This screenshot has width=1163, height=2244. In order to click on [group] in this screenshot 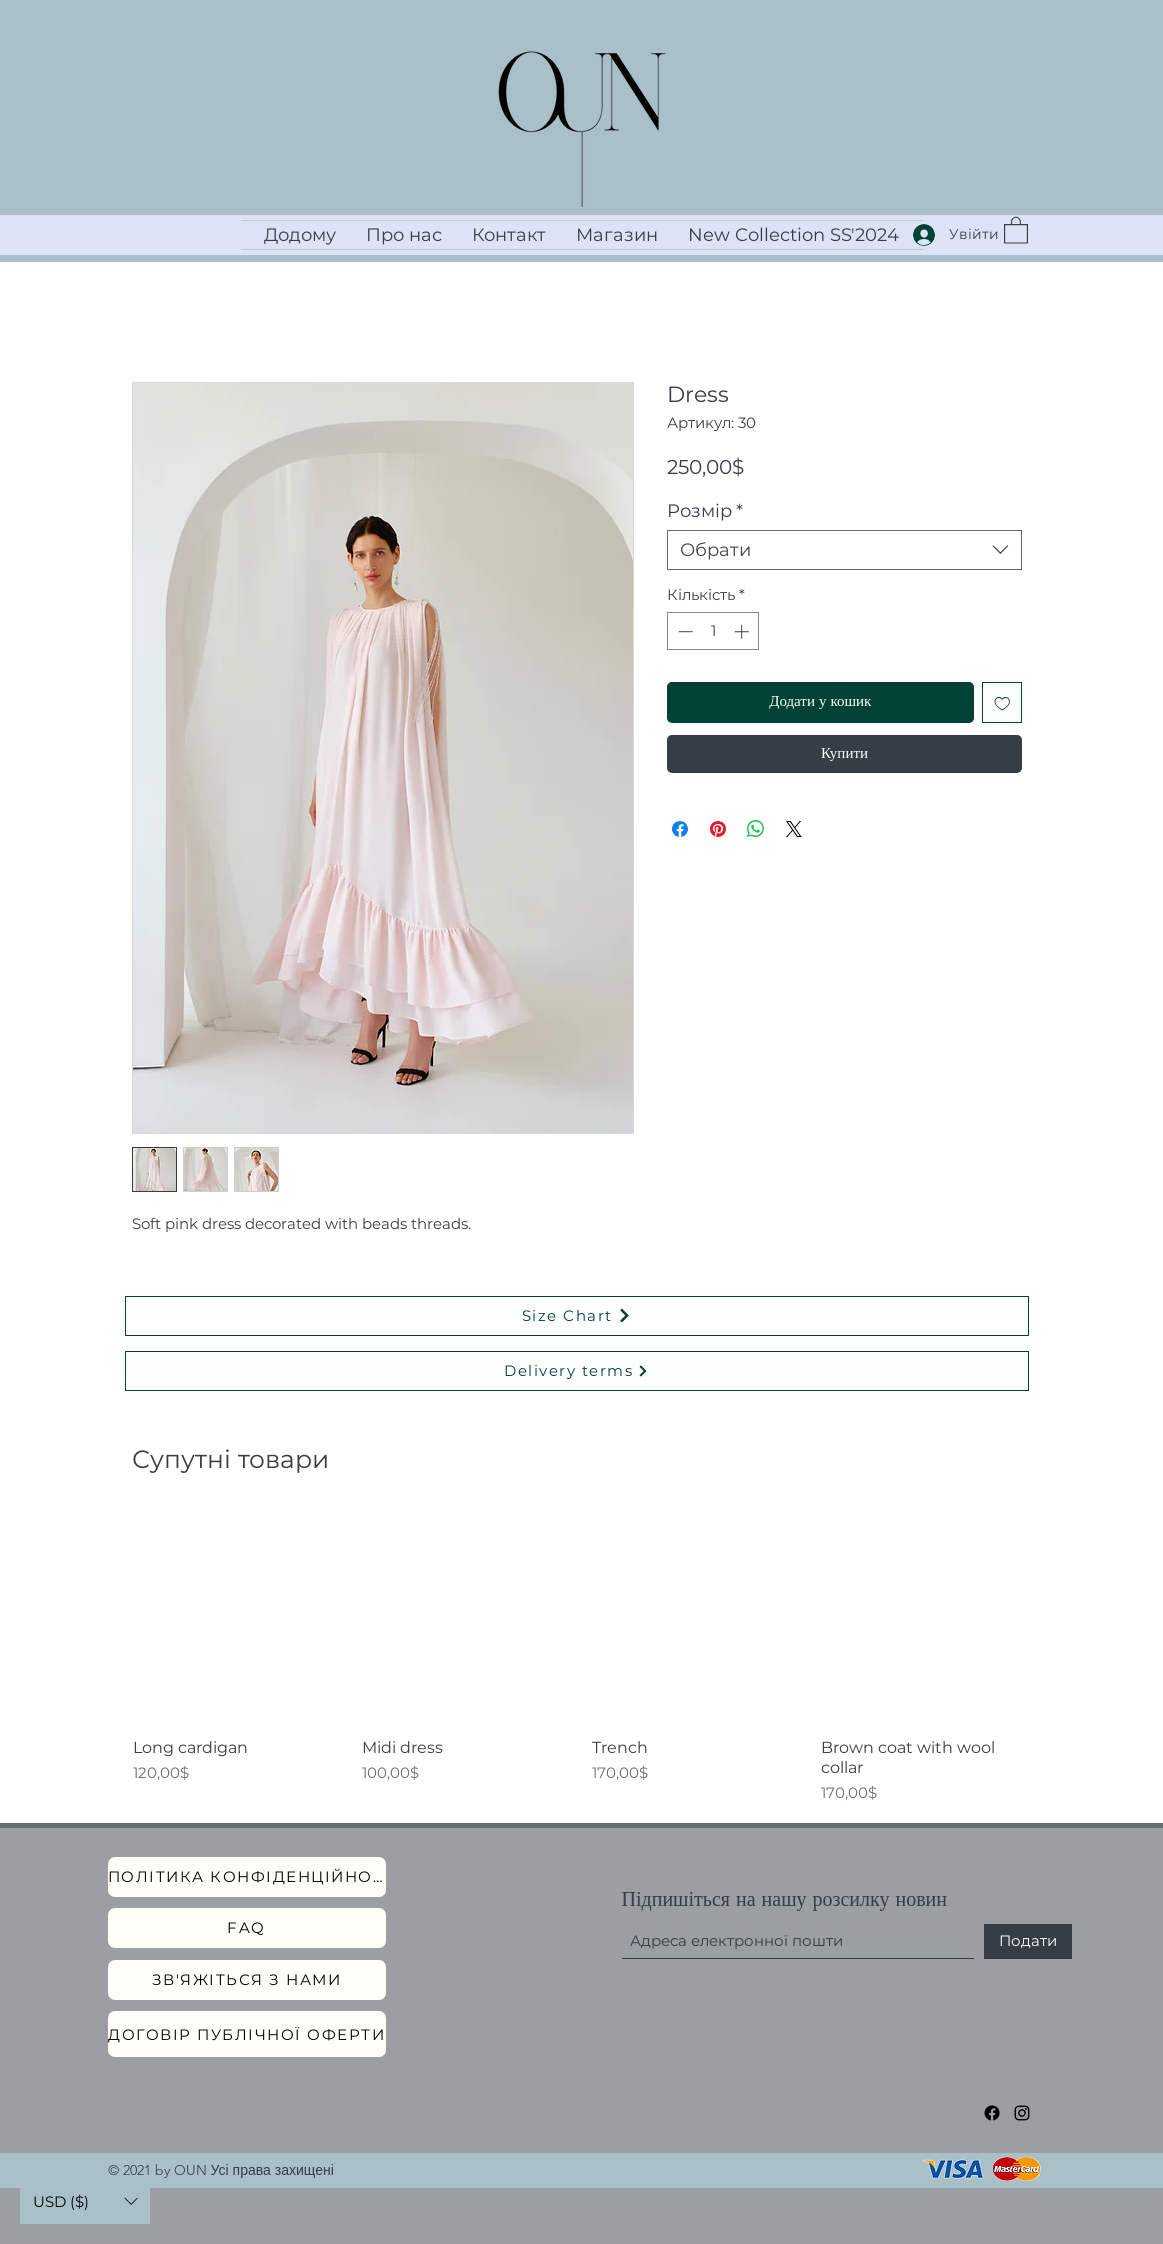, I will do `click(582, 1659)`.